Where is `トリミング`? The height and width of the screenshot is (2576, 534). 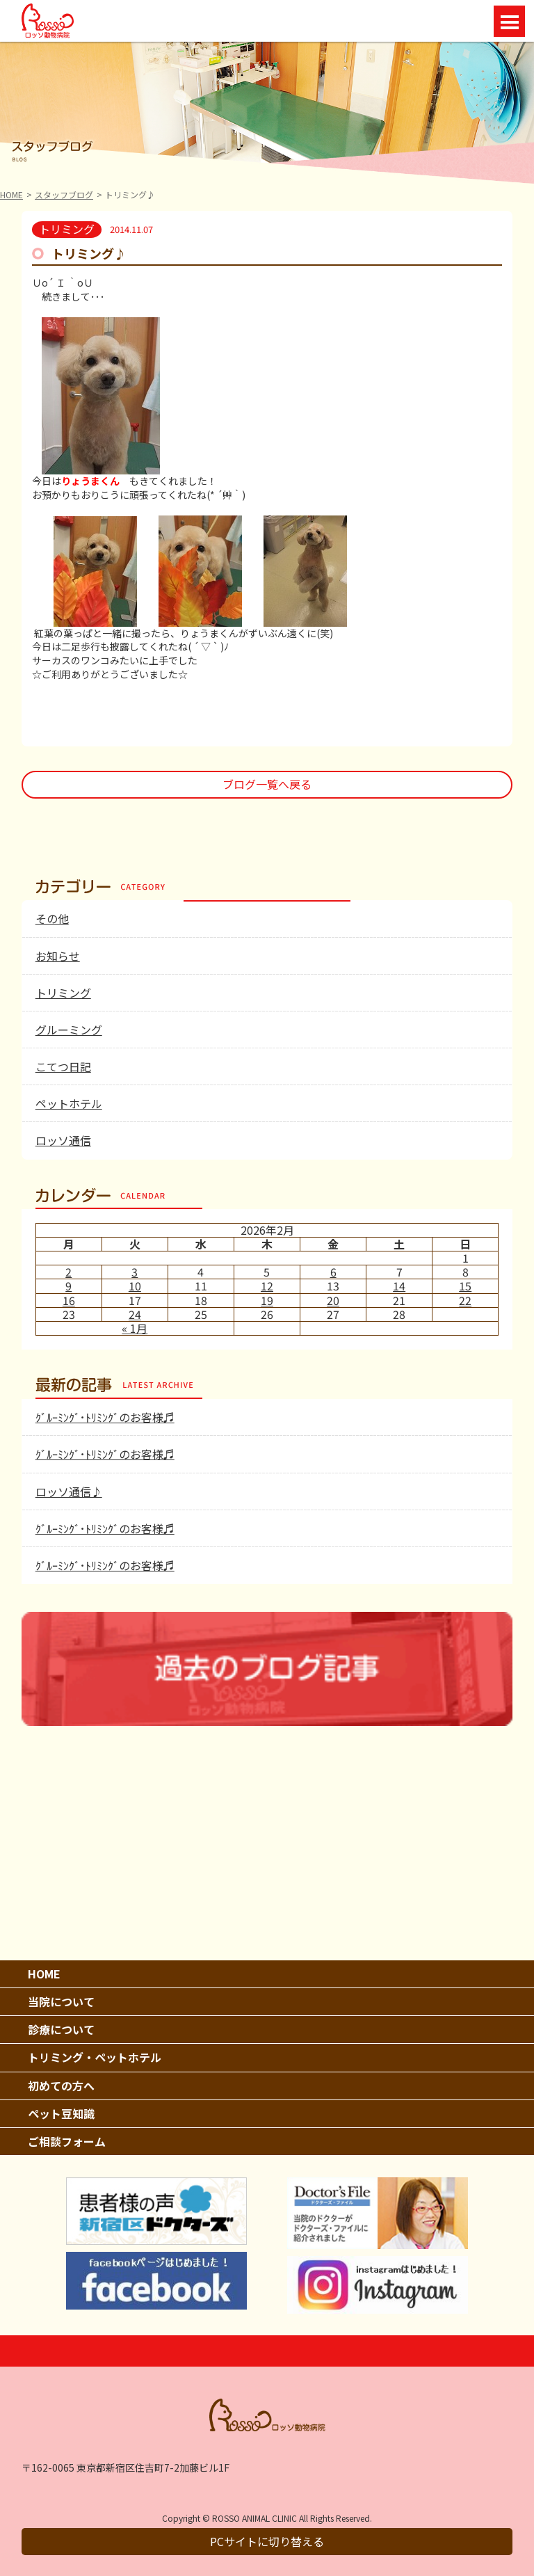
トリミング is located at coordinates (63, 992).